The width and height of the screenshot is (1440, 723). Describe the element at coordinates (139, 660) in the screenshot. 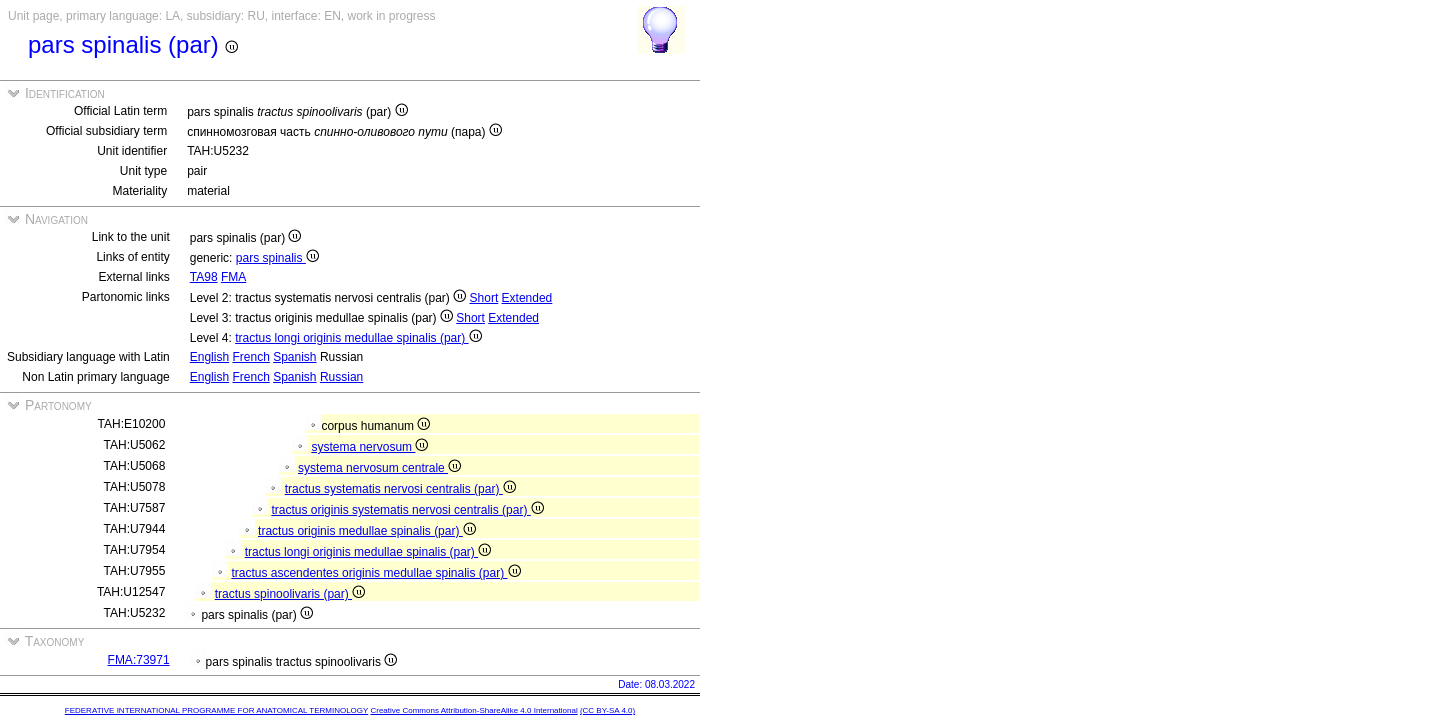

I see `FMA:73971` at that location.